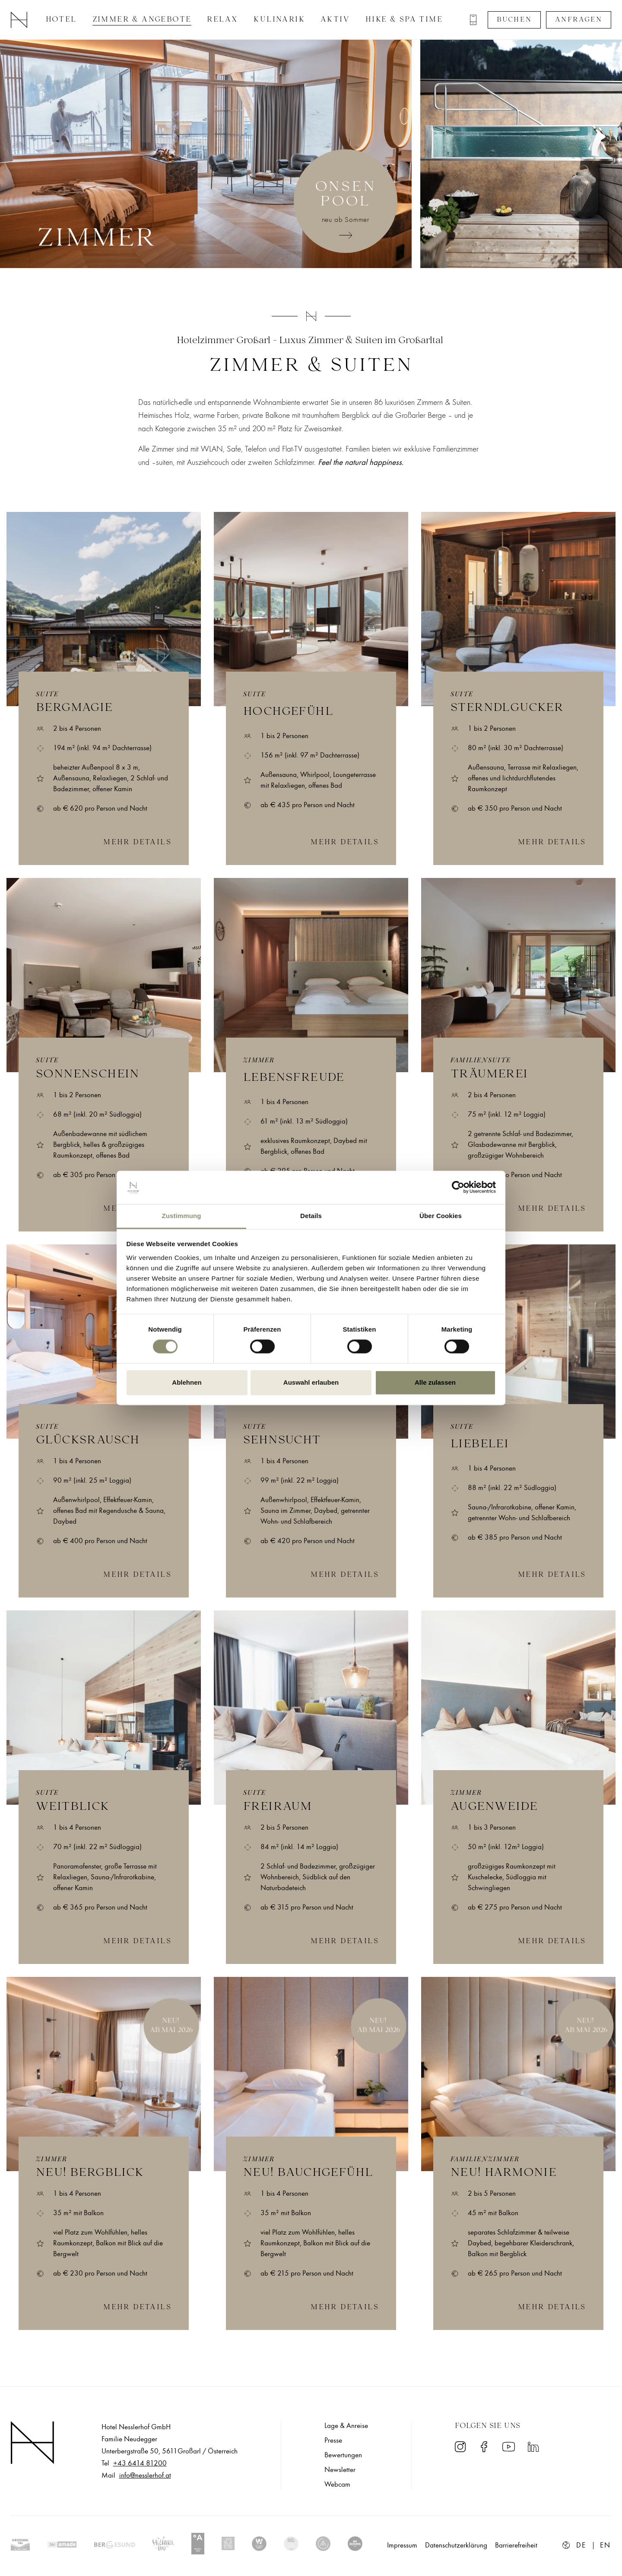 Image resolution: width=622 pixels, height=2576 pixels. What do you see at coordinates (480, 1444) in the screenshot?
I see `Liebelei` at bounding box center [480, 1444].